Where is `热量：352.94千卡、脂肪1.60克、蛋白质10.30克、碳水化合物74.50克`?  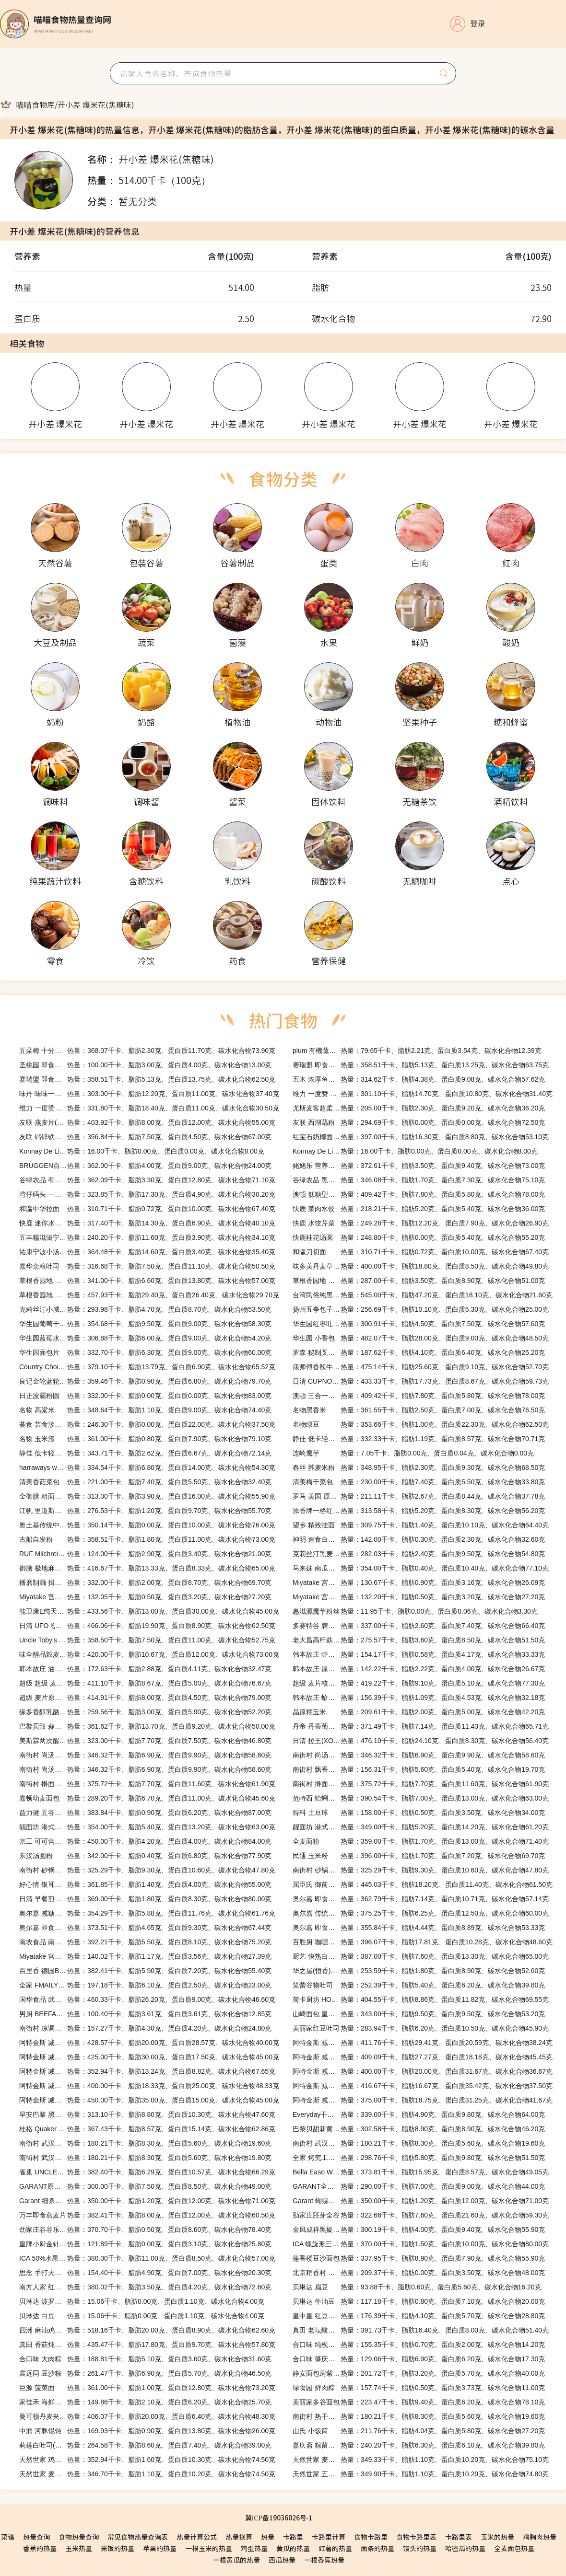
热量：352.94千卡、脂肪1.60克、蛋白质10.30克、碳水化合物74.50克 is located at coordinates (147, 2459).